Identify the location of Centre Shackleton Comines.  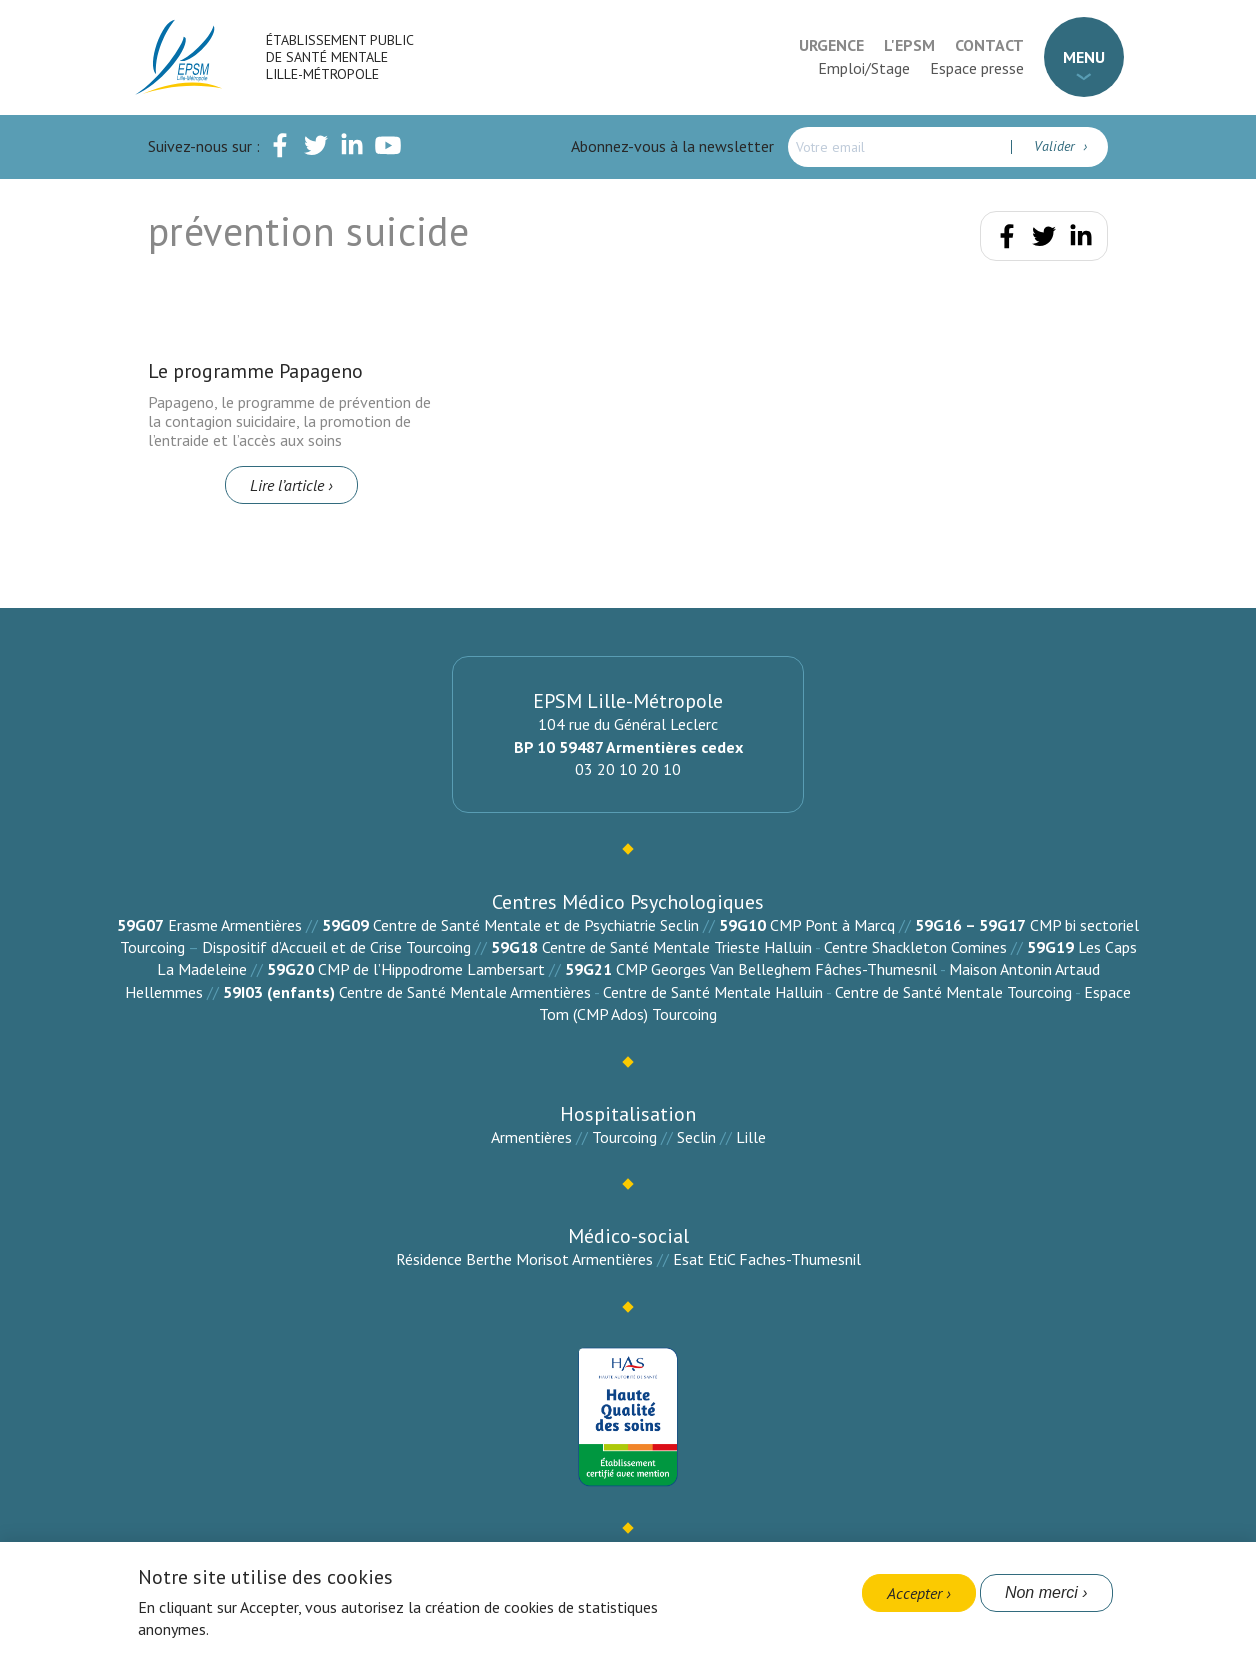
(915, 947).